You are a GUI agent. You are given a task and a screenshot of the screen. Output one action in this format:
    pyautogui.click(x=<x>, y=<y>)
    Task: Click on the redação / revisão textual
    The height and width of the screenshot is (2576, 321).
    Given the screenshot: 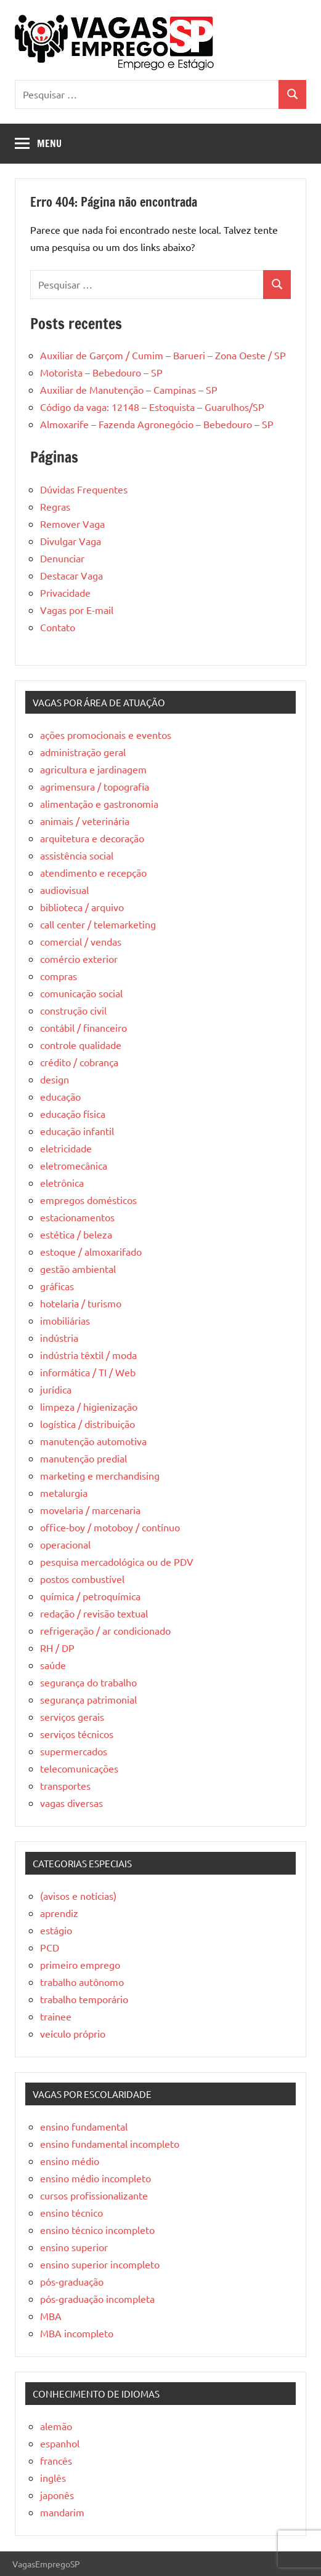 What is the action you would take?
    pyautogui.click(x=94, y=1613)
    